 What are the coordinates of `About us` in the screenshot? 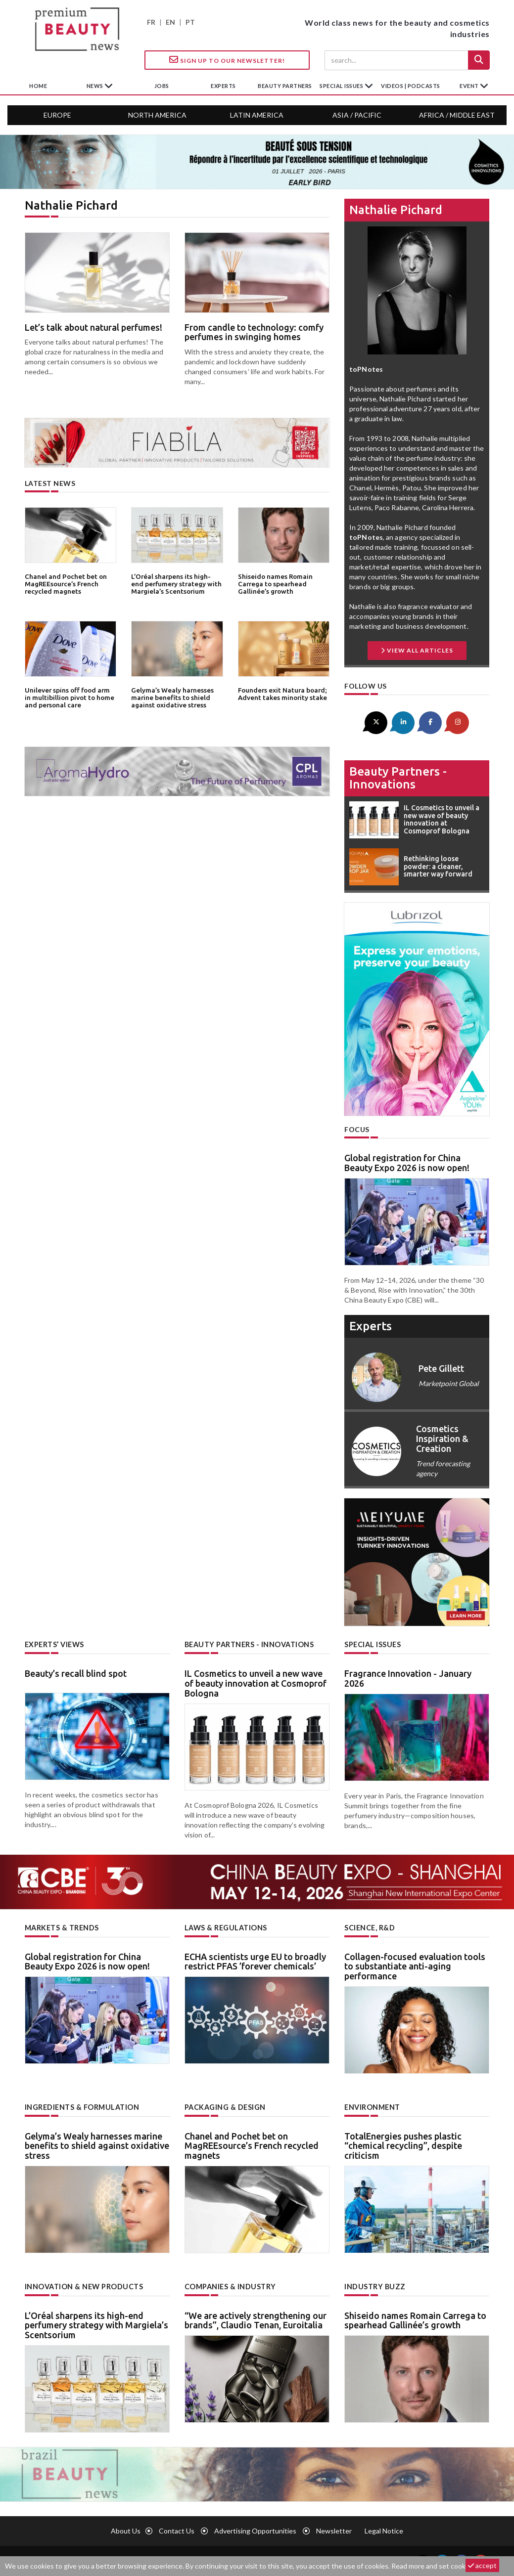 It's located at (125, 2530).